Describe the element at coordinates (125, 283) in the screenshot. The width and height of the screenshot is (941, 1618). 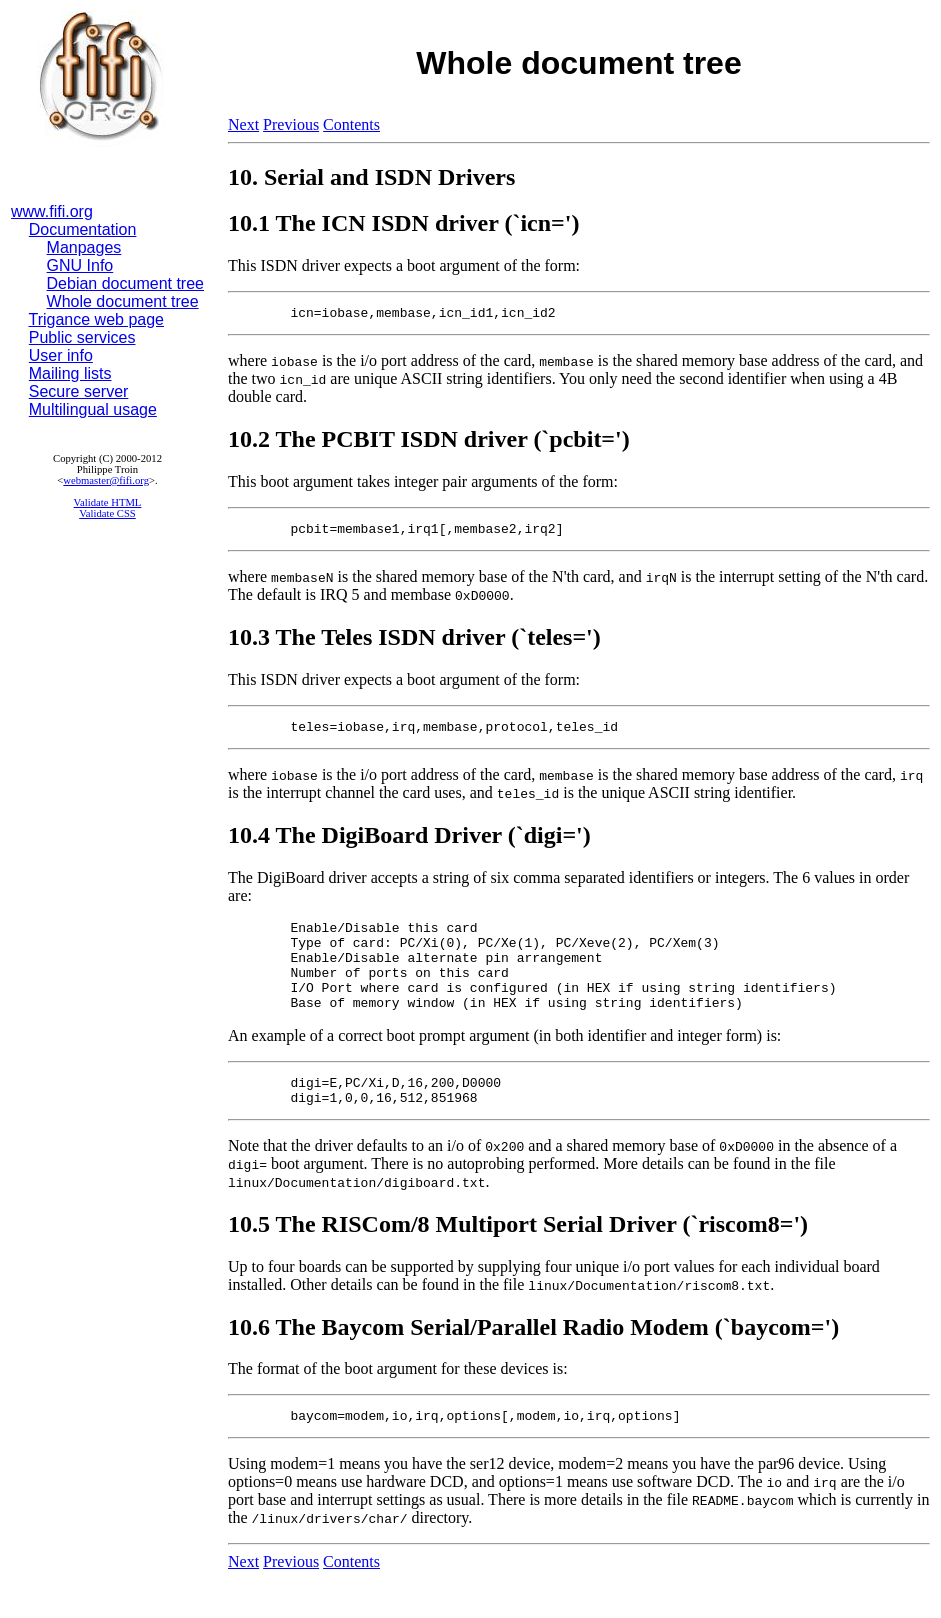
I see `Debian document tree` at that location.